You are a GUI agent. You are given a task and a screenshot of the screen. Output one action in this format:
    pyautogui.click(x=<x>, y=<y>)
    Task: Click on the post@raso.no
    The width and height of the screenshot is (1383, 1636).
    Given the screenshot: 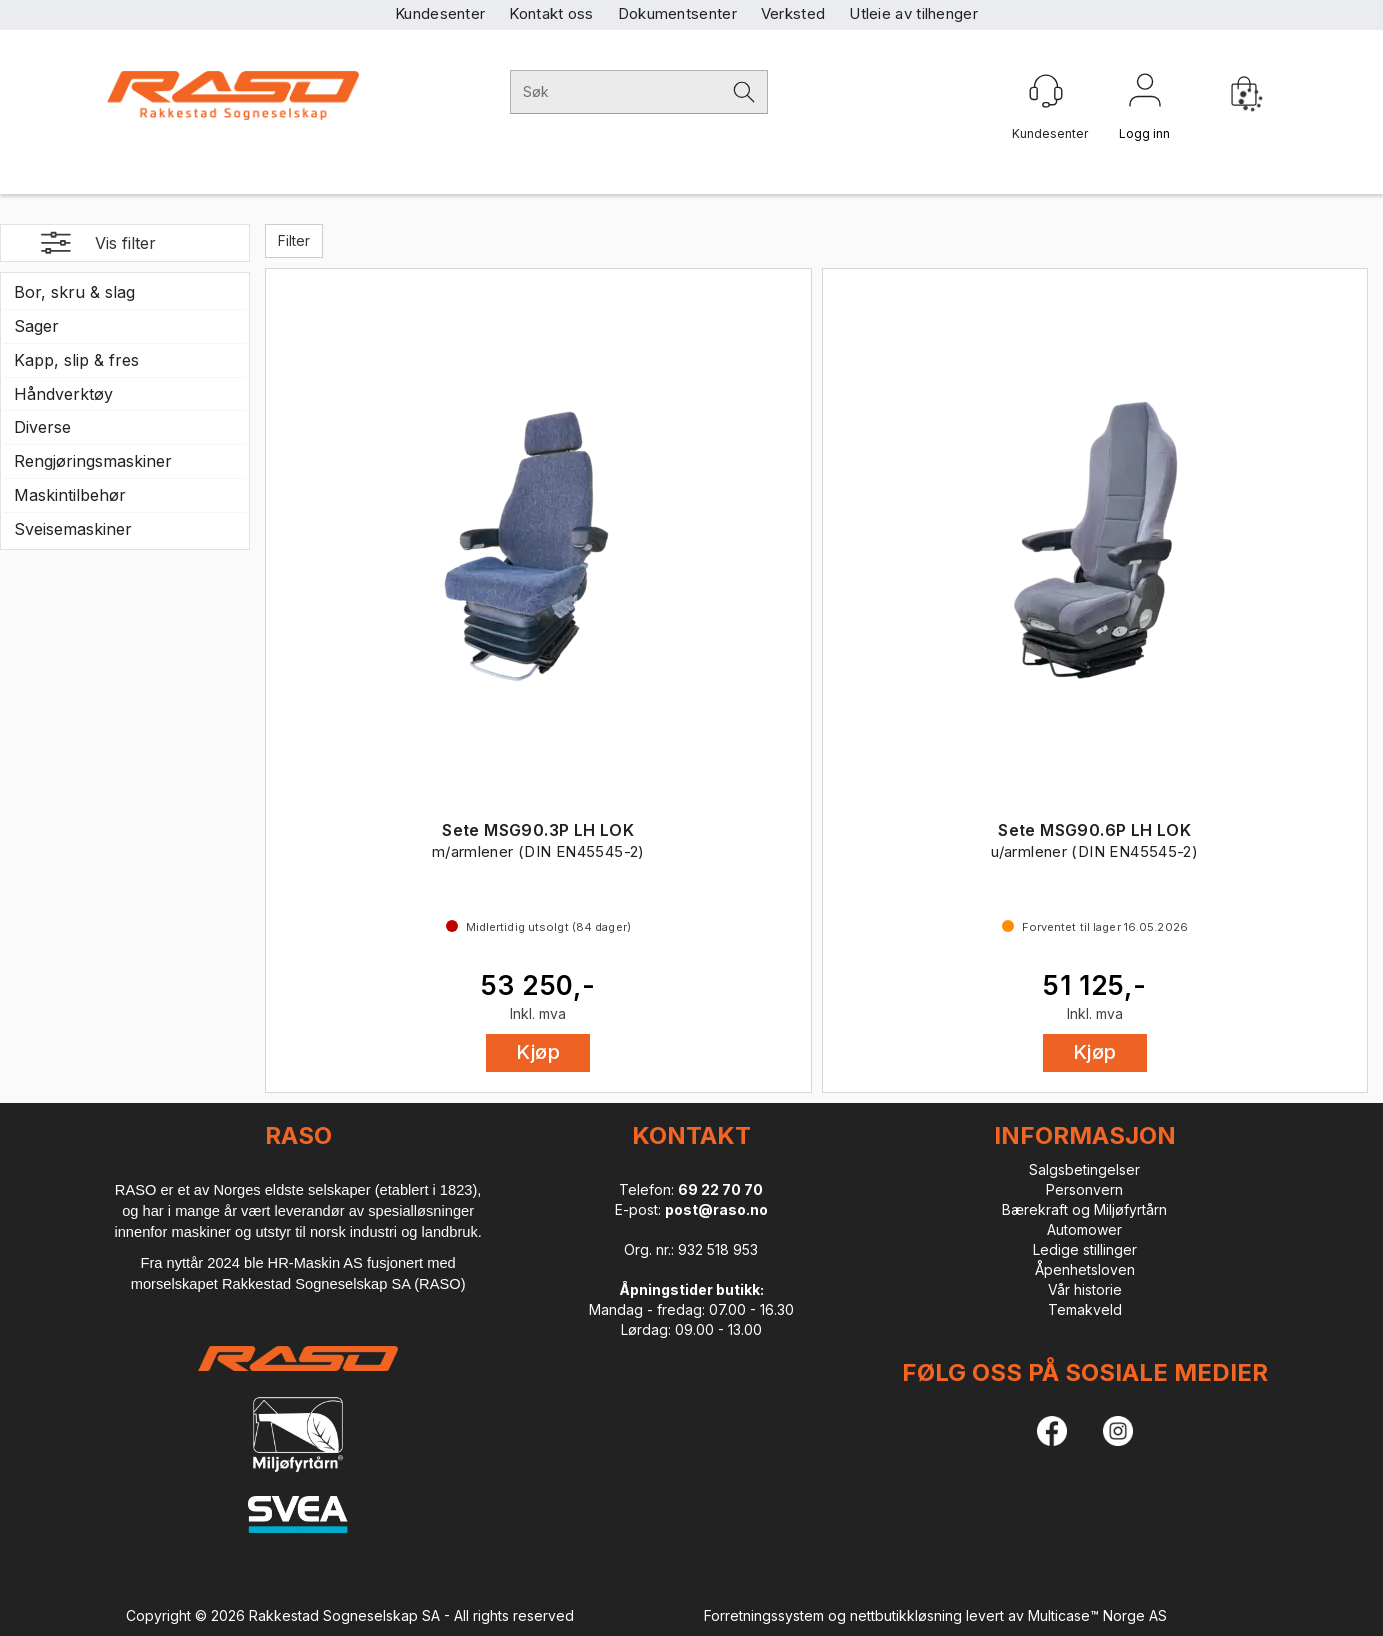 What is the action you would take?
    pyautogui.click(x=716, y=1209)
    